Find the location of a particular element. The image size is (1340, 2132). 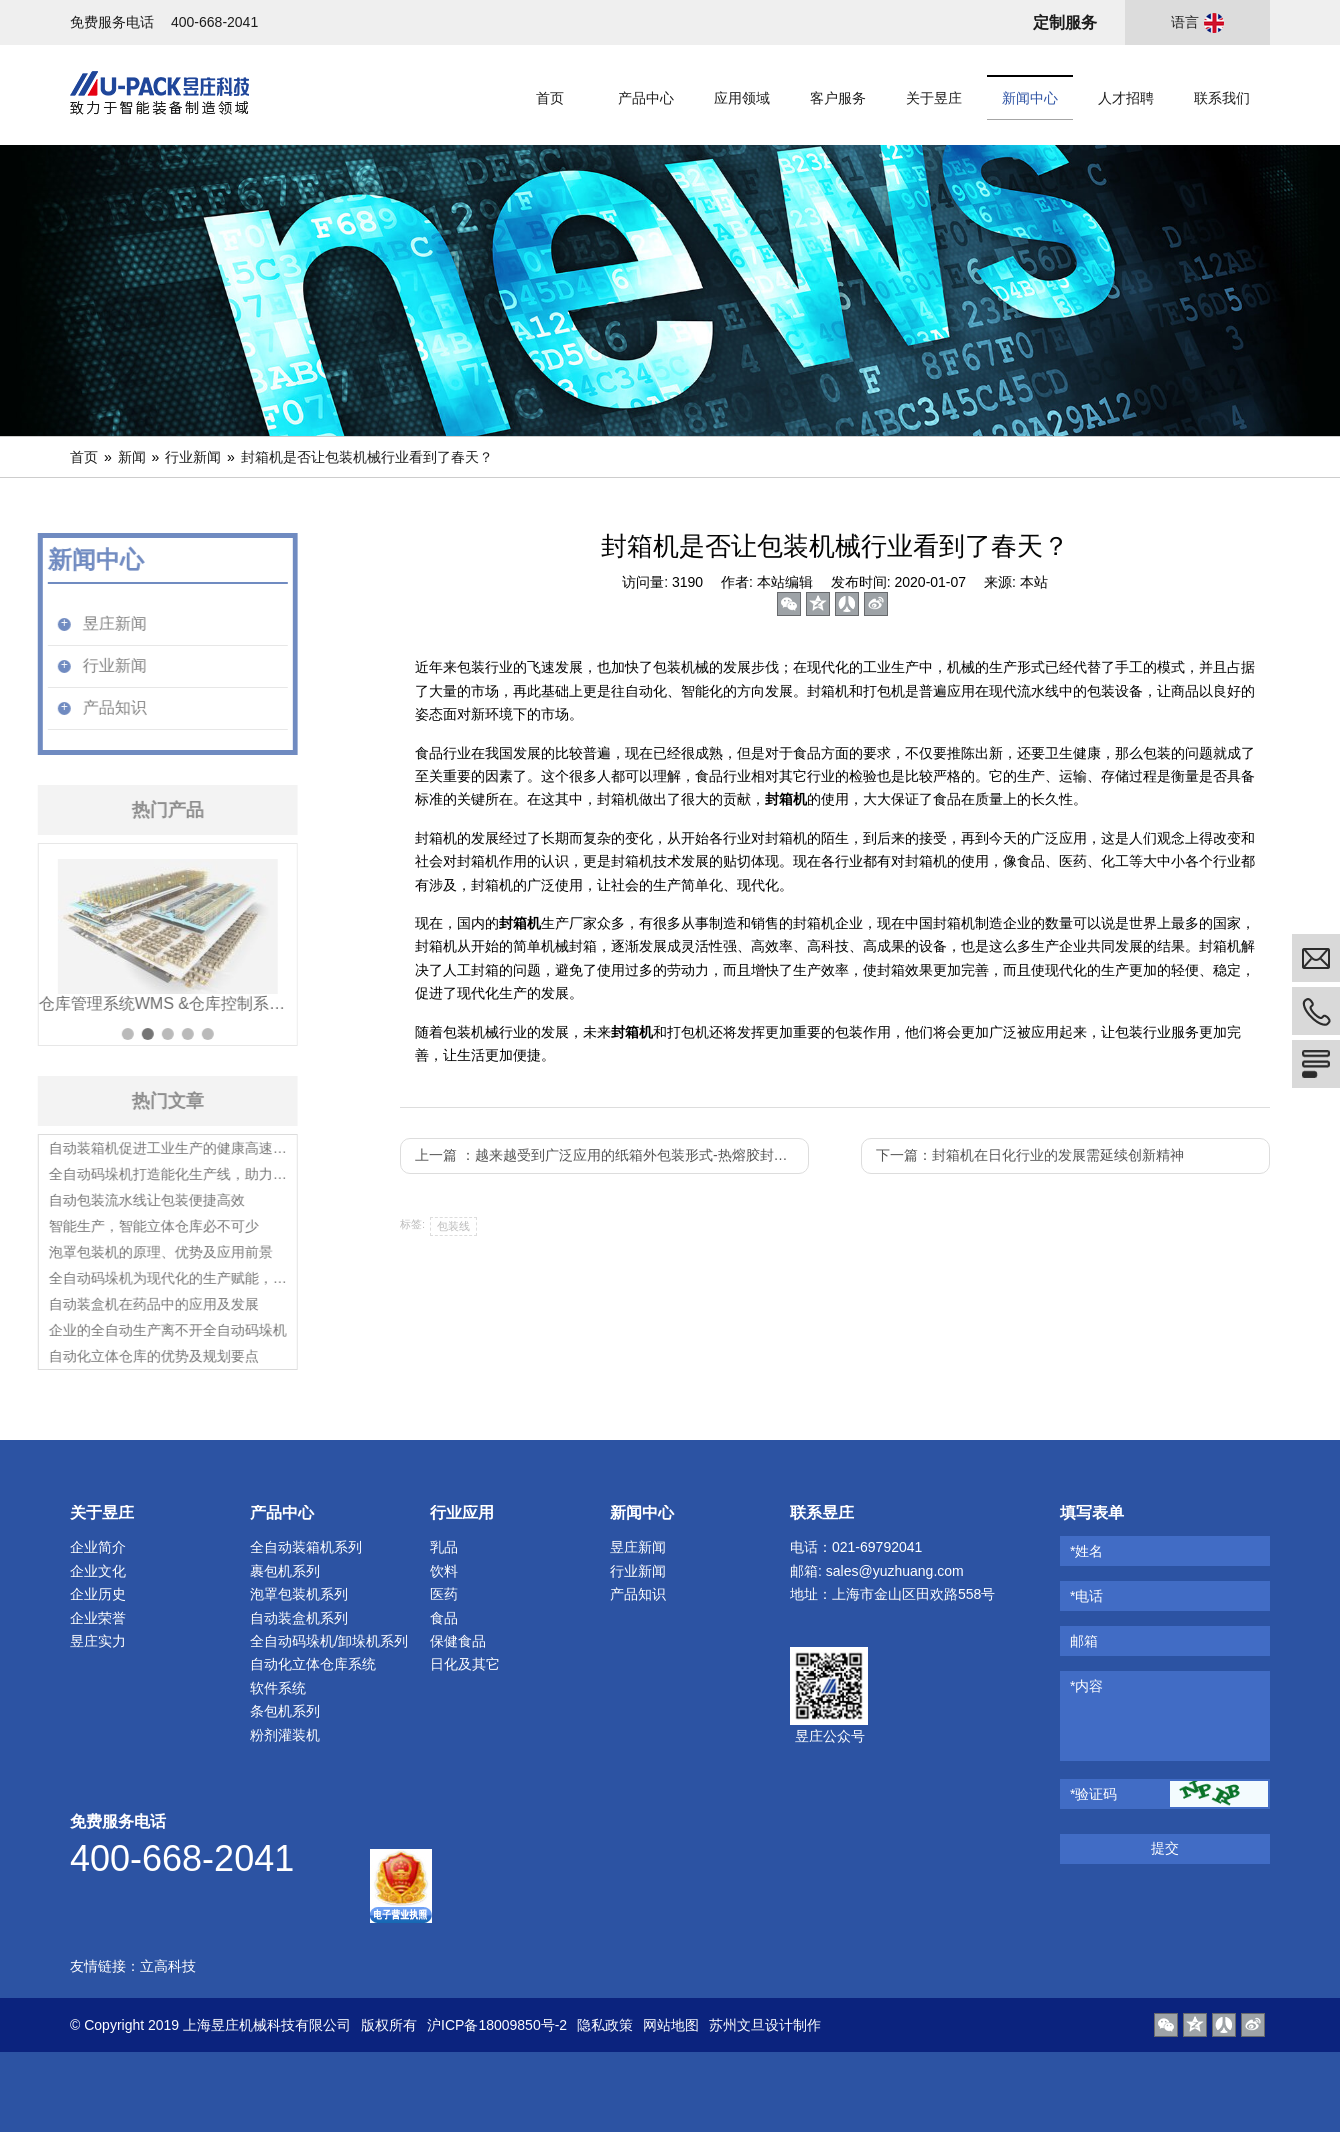

*姓名 is located at coordinates (1086, 1551).